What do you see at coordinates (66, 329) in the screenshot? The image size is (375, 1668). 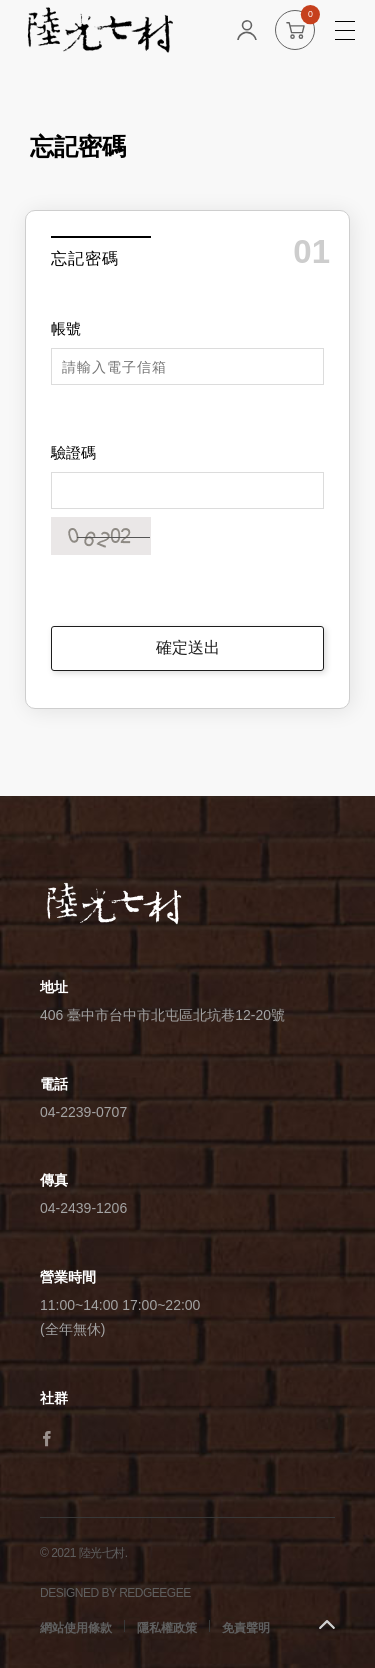 I see `帳號` at bounding box center [66, 329].